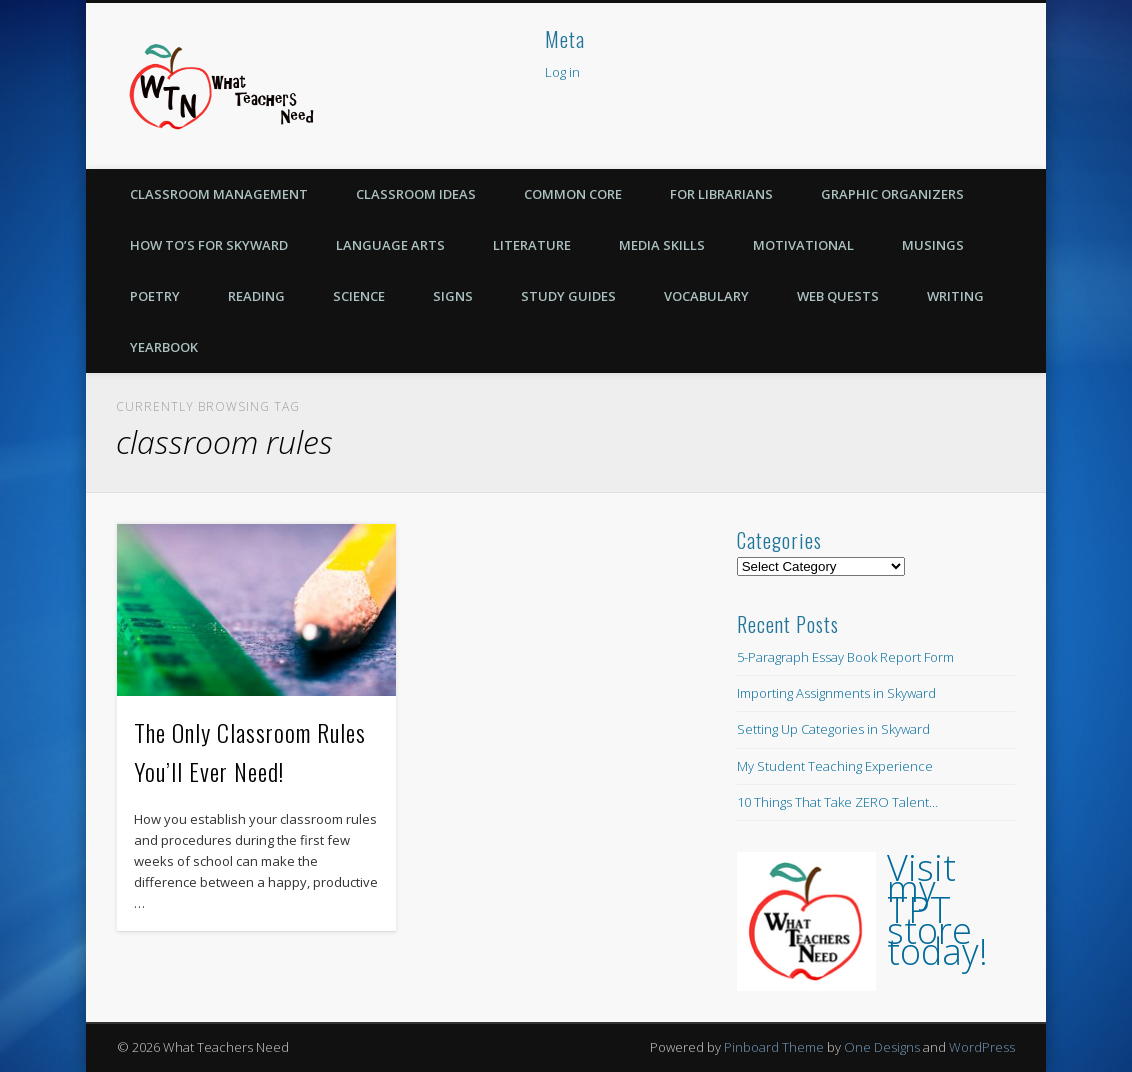 The width and height of the screenshot is (1132, 1072). I want to click on Common Core, so click(573, 194).